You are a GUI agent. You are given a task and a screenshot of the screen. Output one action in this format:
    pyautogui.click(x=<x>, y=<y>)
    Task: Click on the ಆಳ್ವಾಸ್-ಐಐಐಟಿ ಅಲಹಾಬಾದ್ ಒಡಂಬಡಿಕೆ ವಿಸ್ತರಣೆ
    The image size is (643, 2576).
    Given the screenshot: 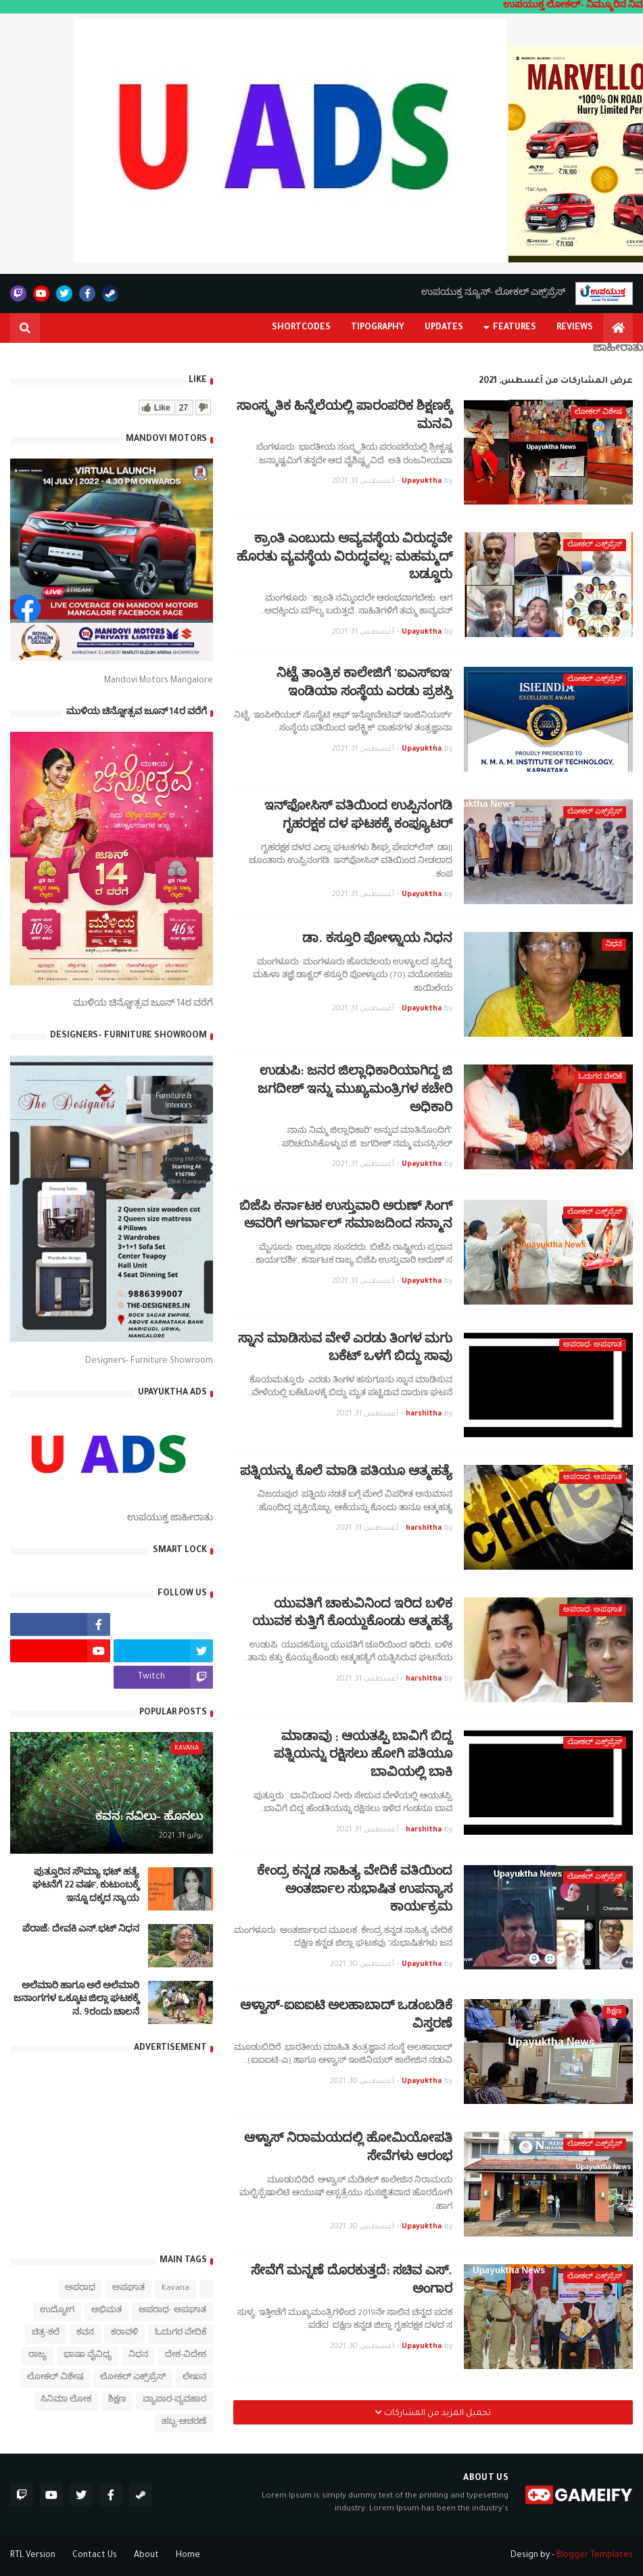 What is the action you would take?
    pyautogui.click(x=346, y=2016)
    